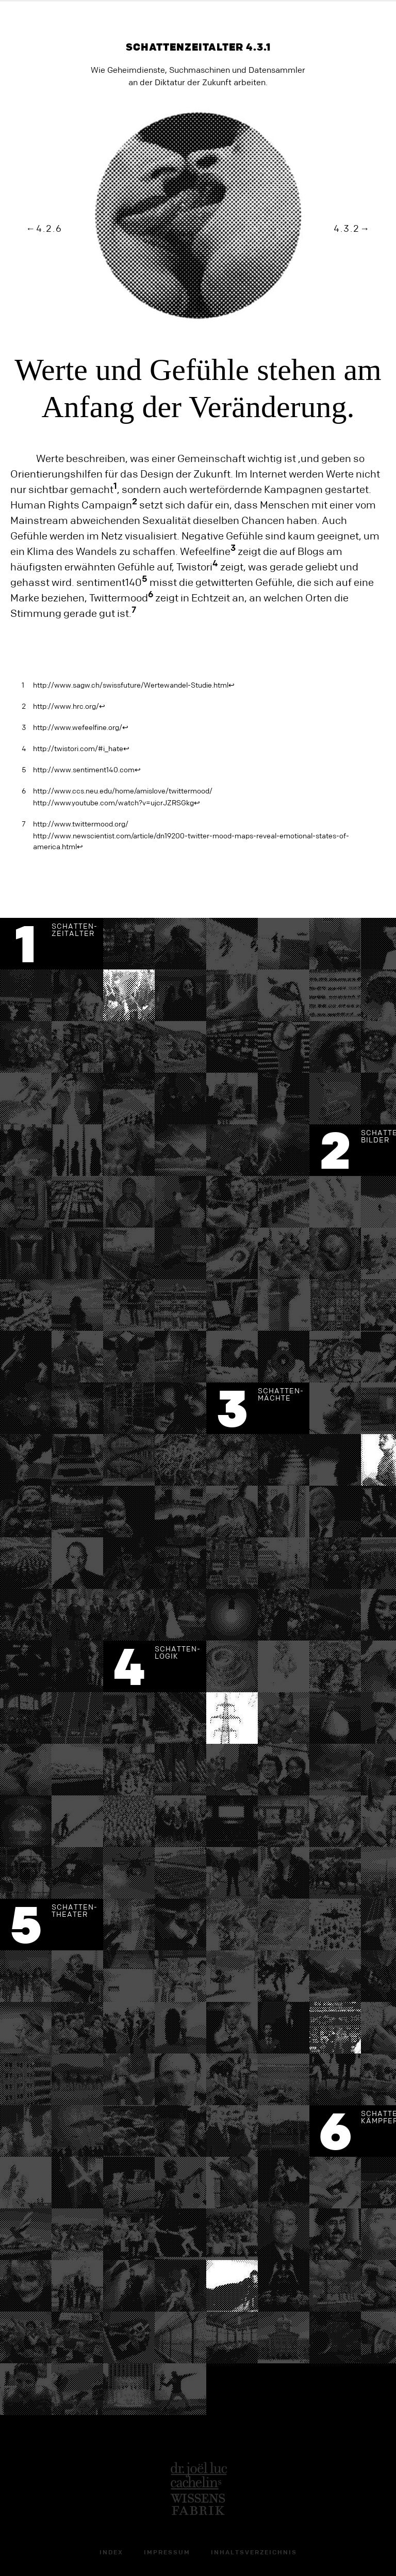  What do you see at coordinates (49, 229) in the screenshot?
I see `4.2.6` at bounding box center [49, 229].